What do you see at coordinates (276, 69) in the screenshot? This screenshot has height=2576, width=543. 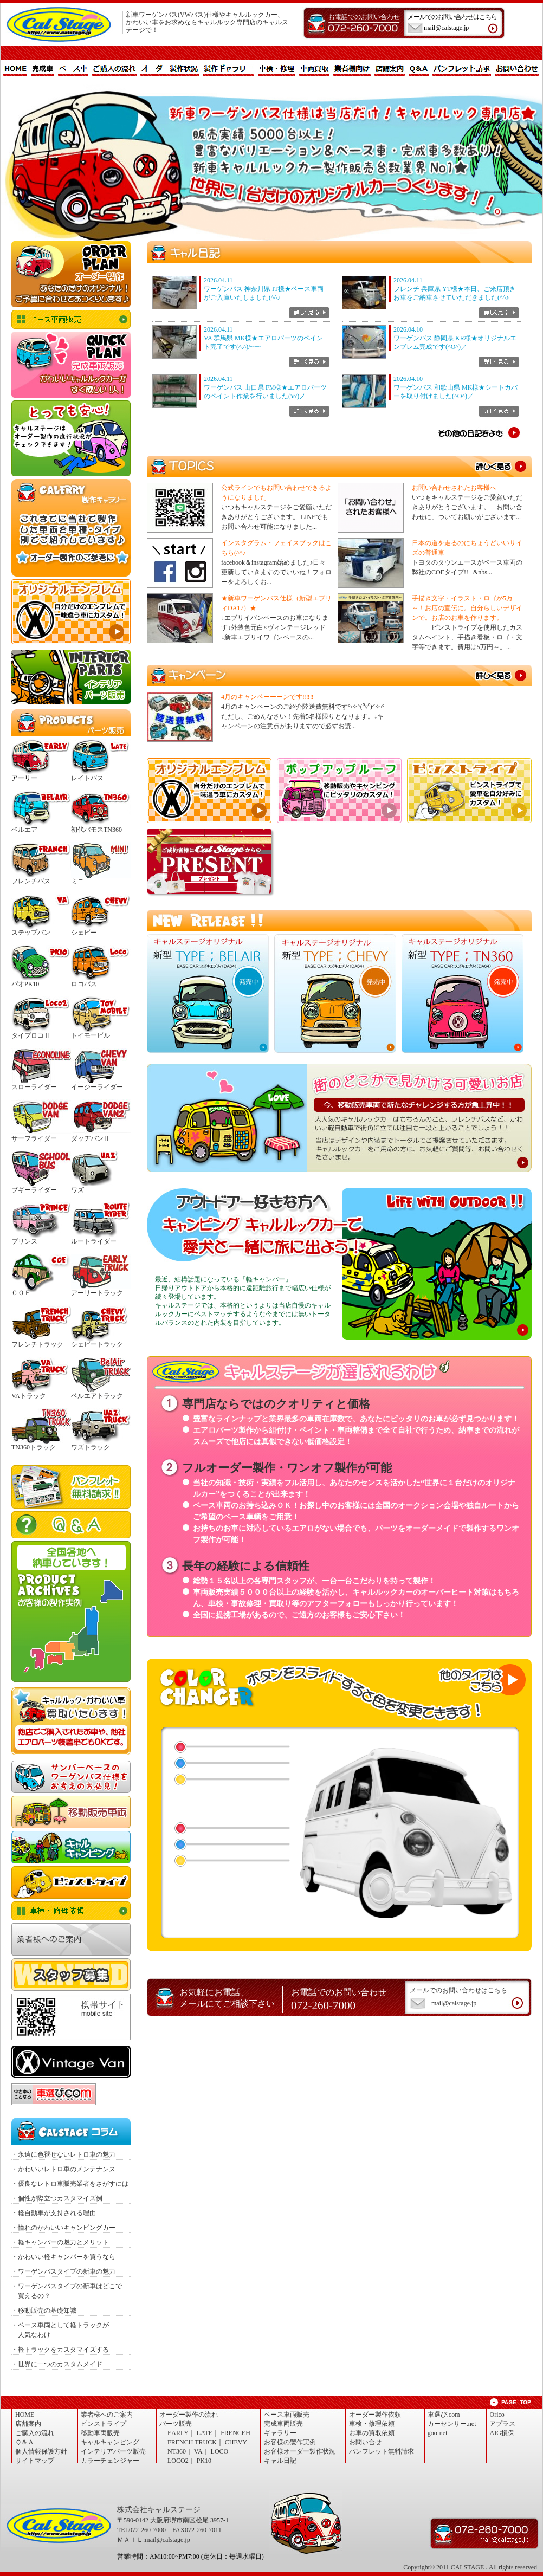 I see `車検・修理` at bounding box center [276, 69].